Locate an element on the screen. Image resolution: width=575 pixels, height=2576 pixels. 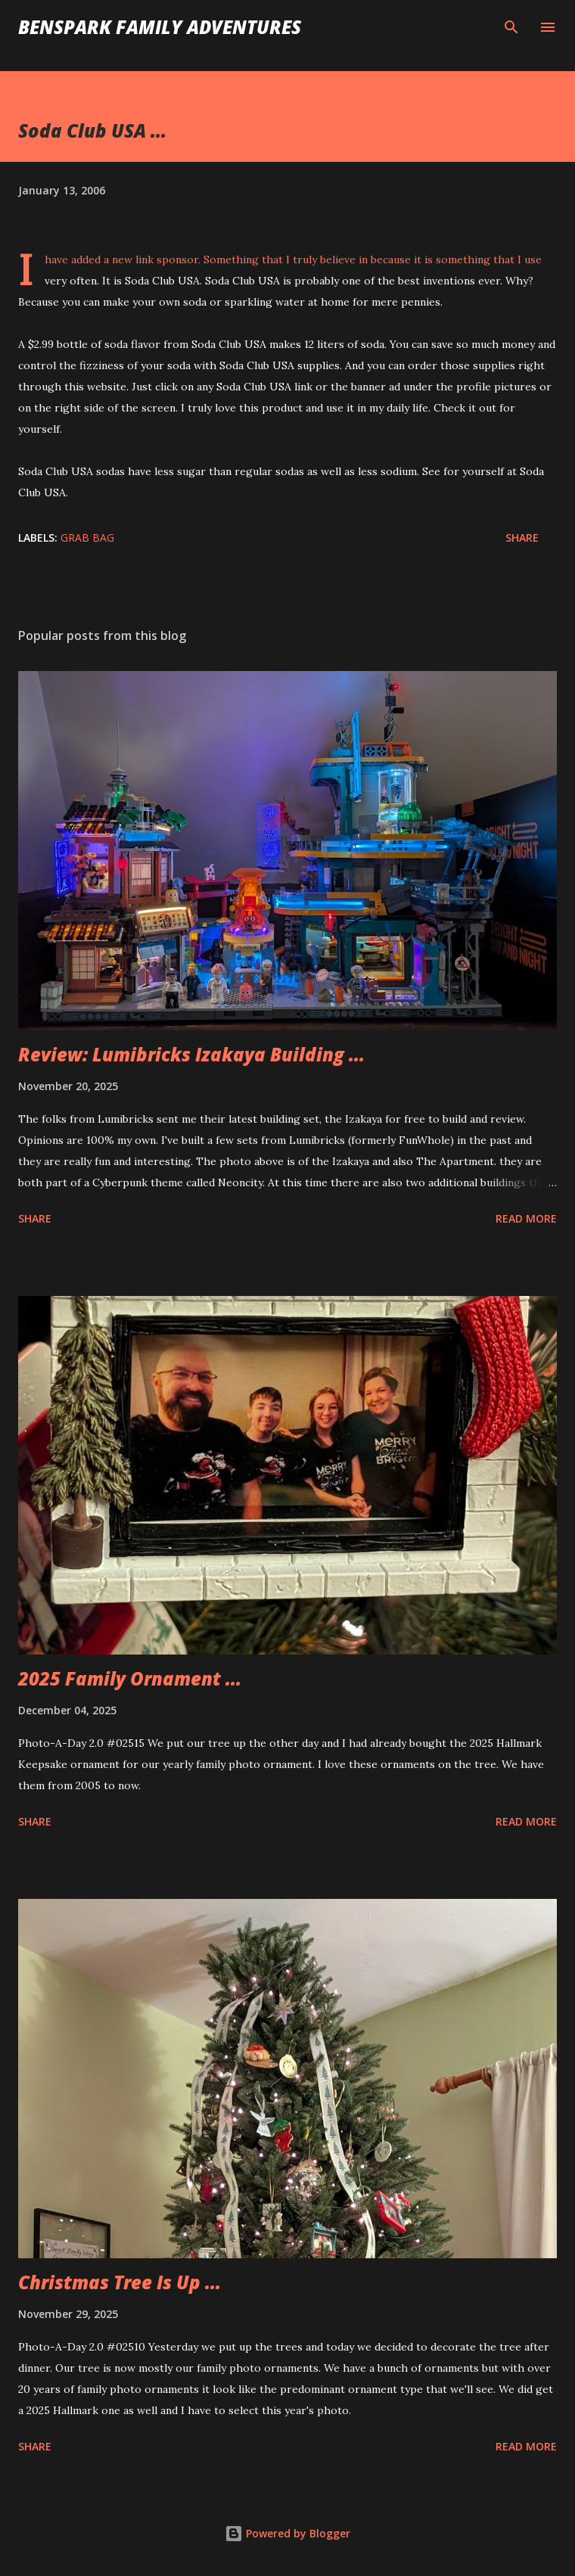
Review: Lumibricks Izakaya Building ... is located at coordinates (191, 1054).